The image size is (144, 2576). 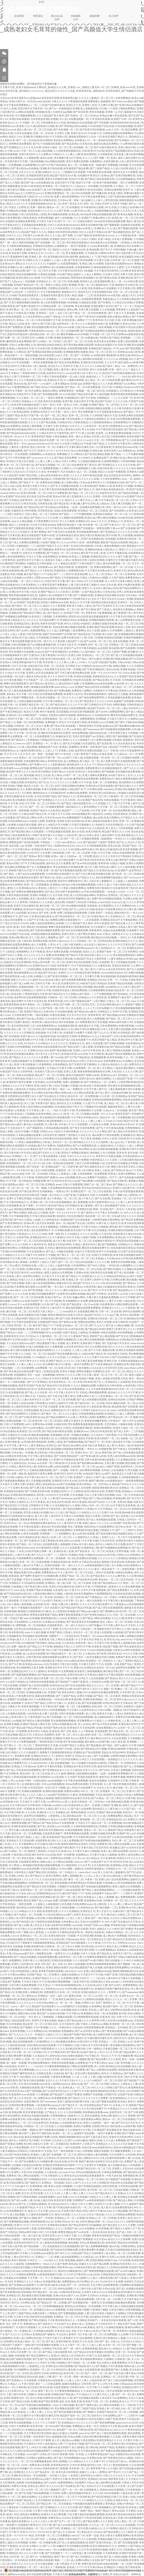 What do you see at coordinates (88, 2179) in the screenshot?
I see `av无码精品一区二区三区四区` at bounding box center [88, 2179].